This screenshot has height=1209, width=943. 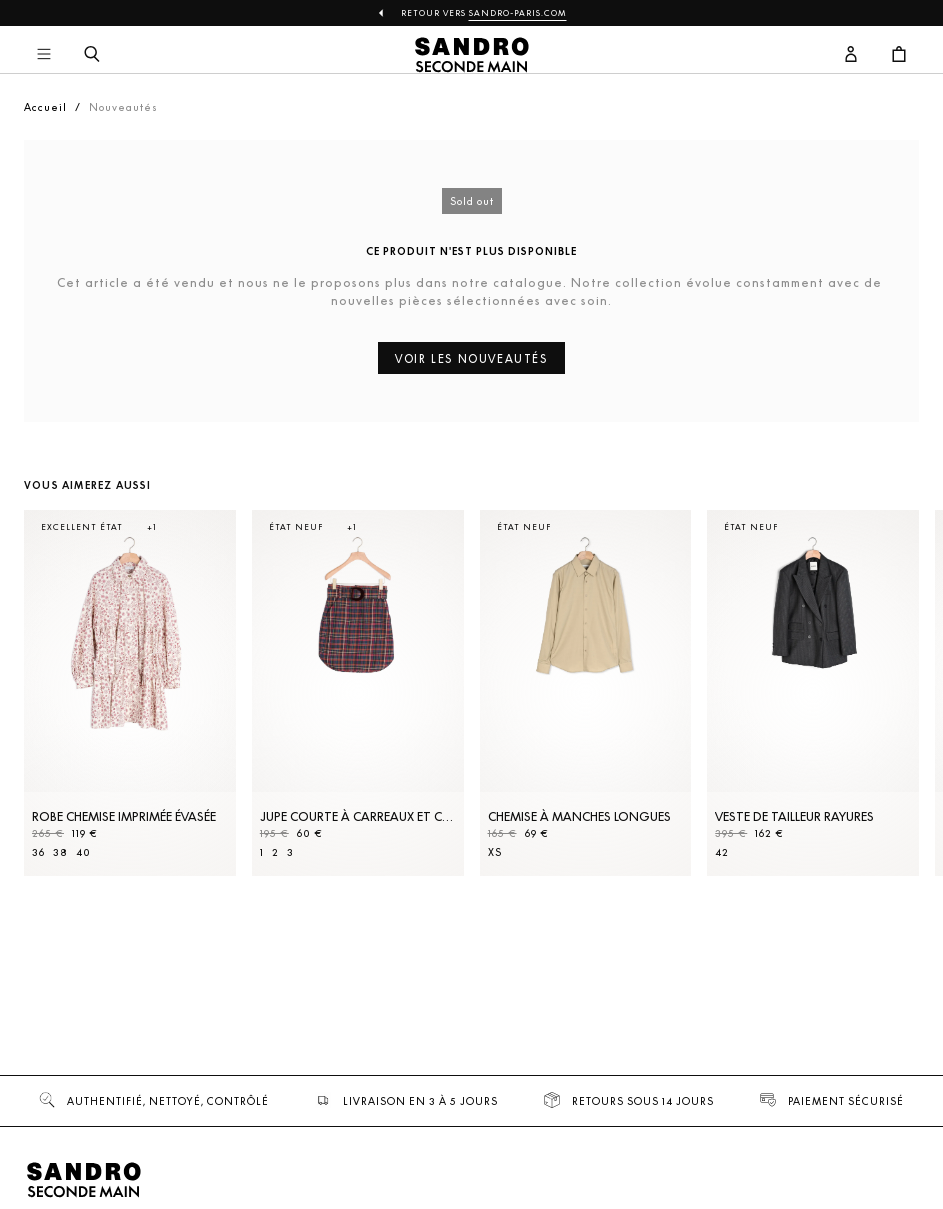 What do you see at coordinates (899, 55) in the screenshot?
I see `[Bouton panier]` at bounding box center [899, 55].